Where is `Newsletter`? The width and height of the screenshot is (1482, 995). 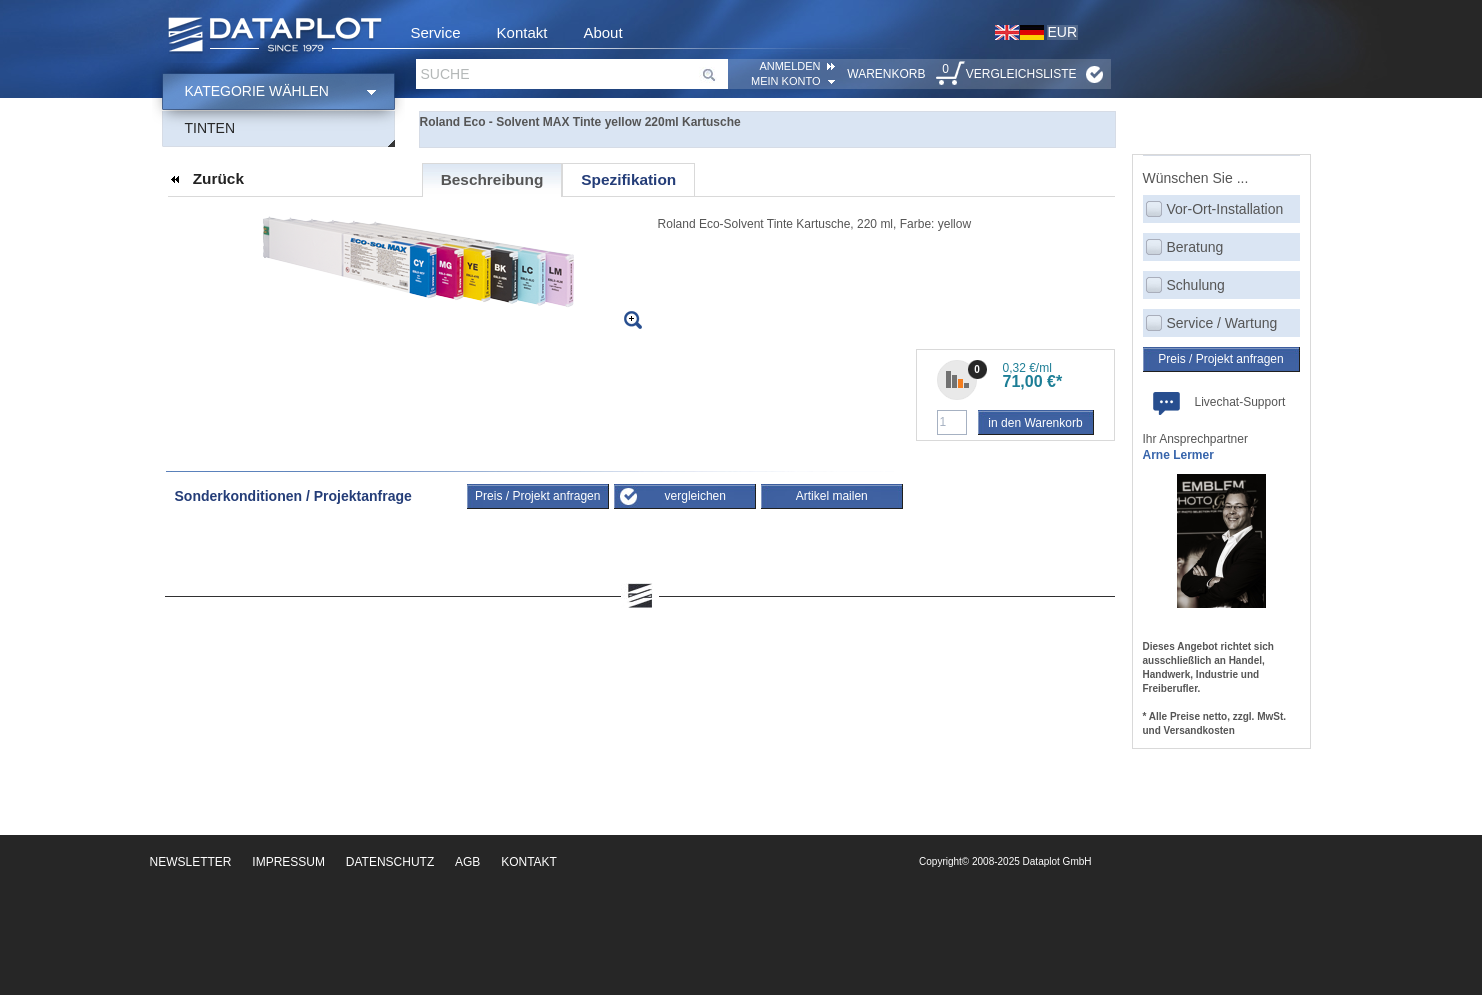 Newsletter is located at coordinates (191, 862).